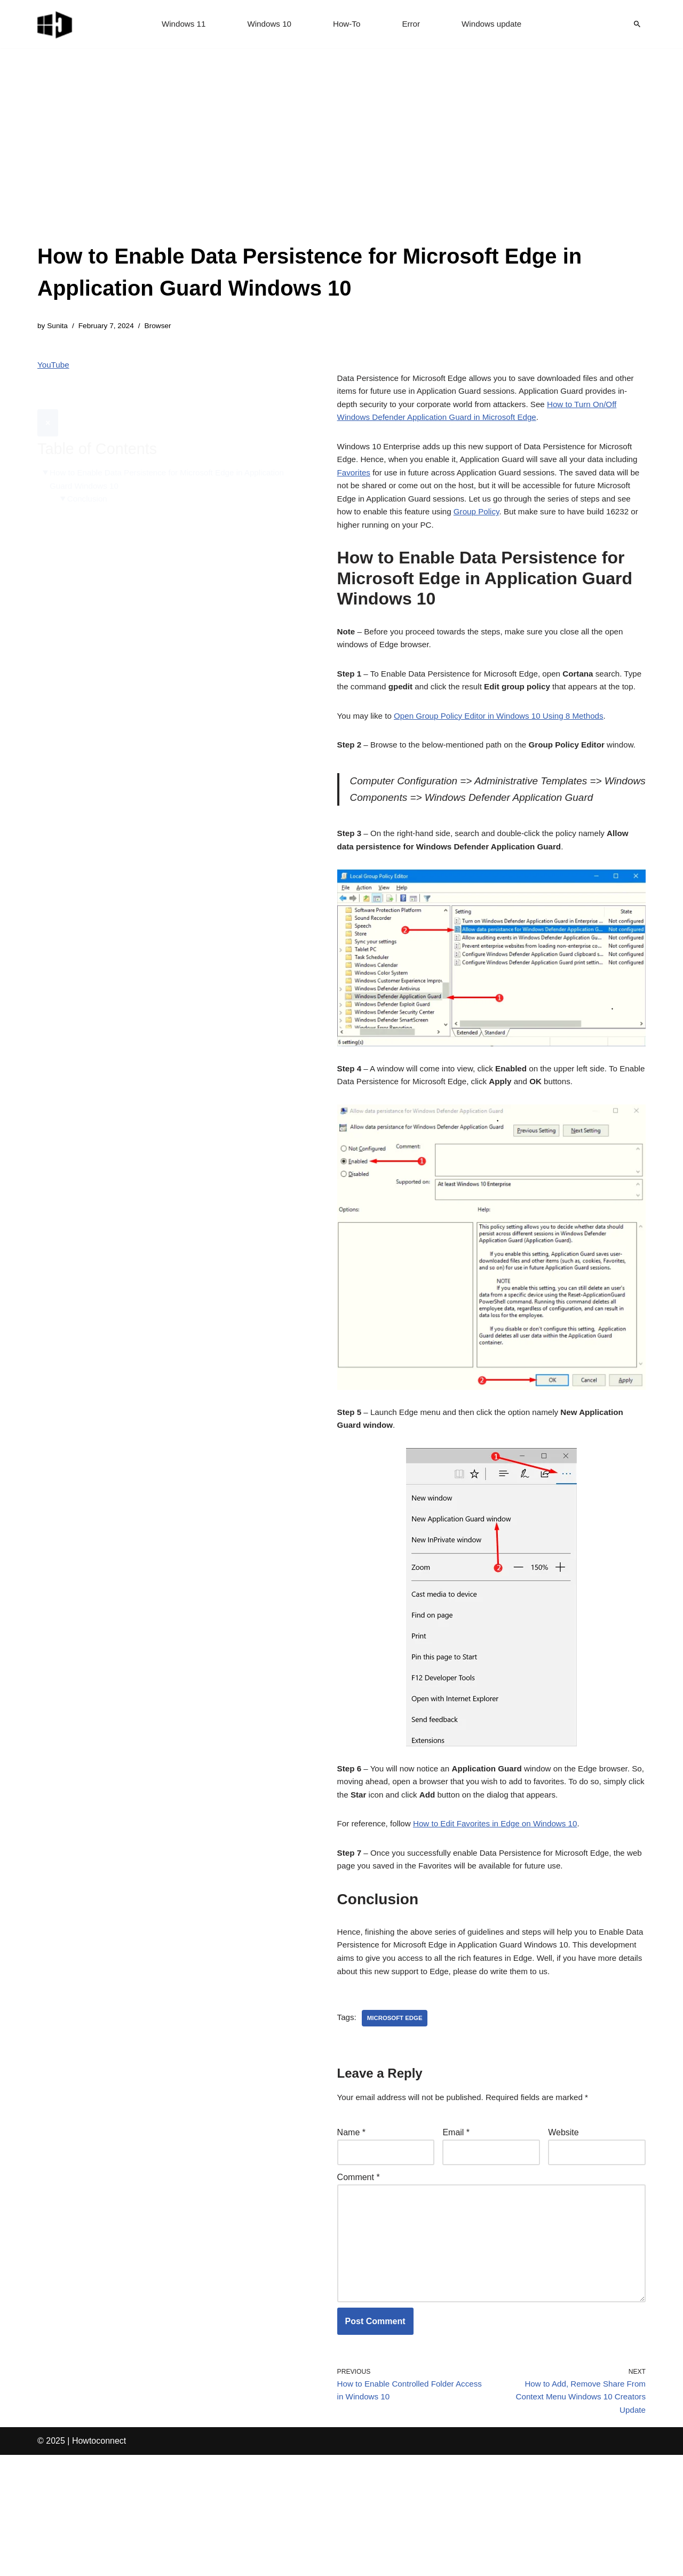  I want to click on Open Group Policy Editor in Windows 10 Using 8 Methods, so click(507, 755).